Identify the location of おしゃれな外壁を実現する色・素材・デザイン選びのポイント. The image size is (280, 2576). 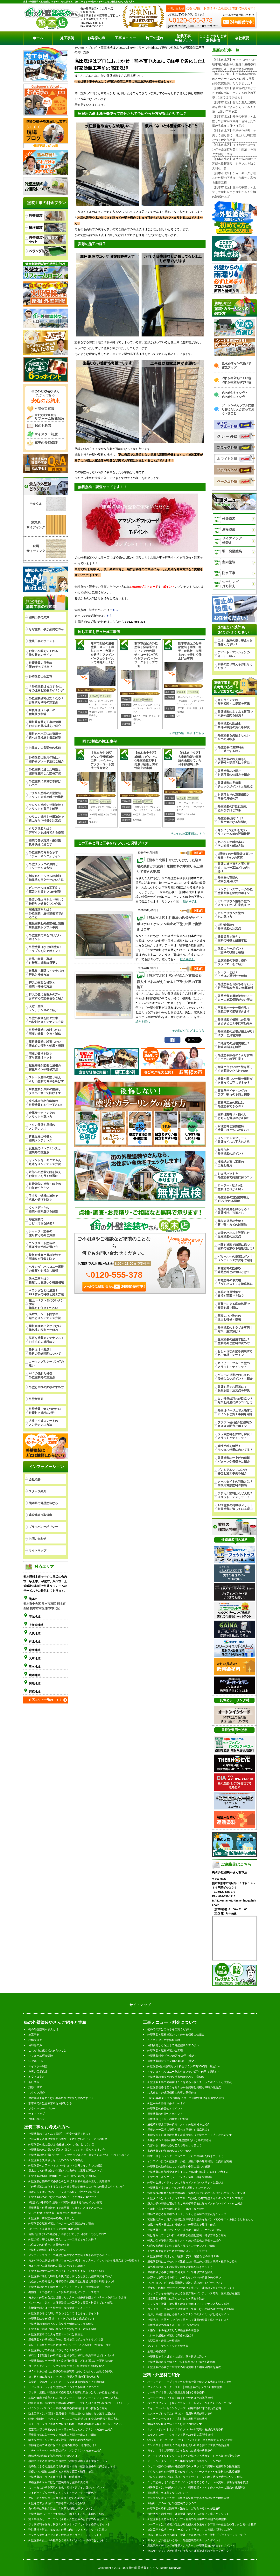
(66, 2487).